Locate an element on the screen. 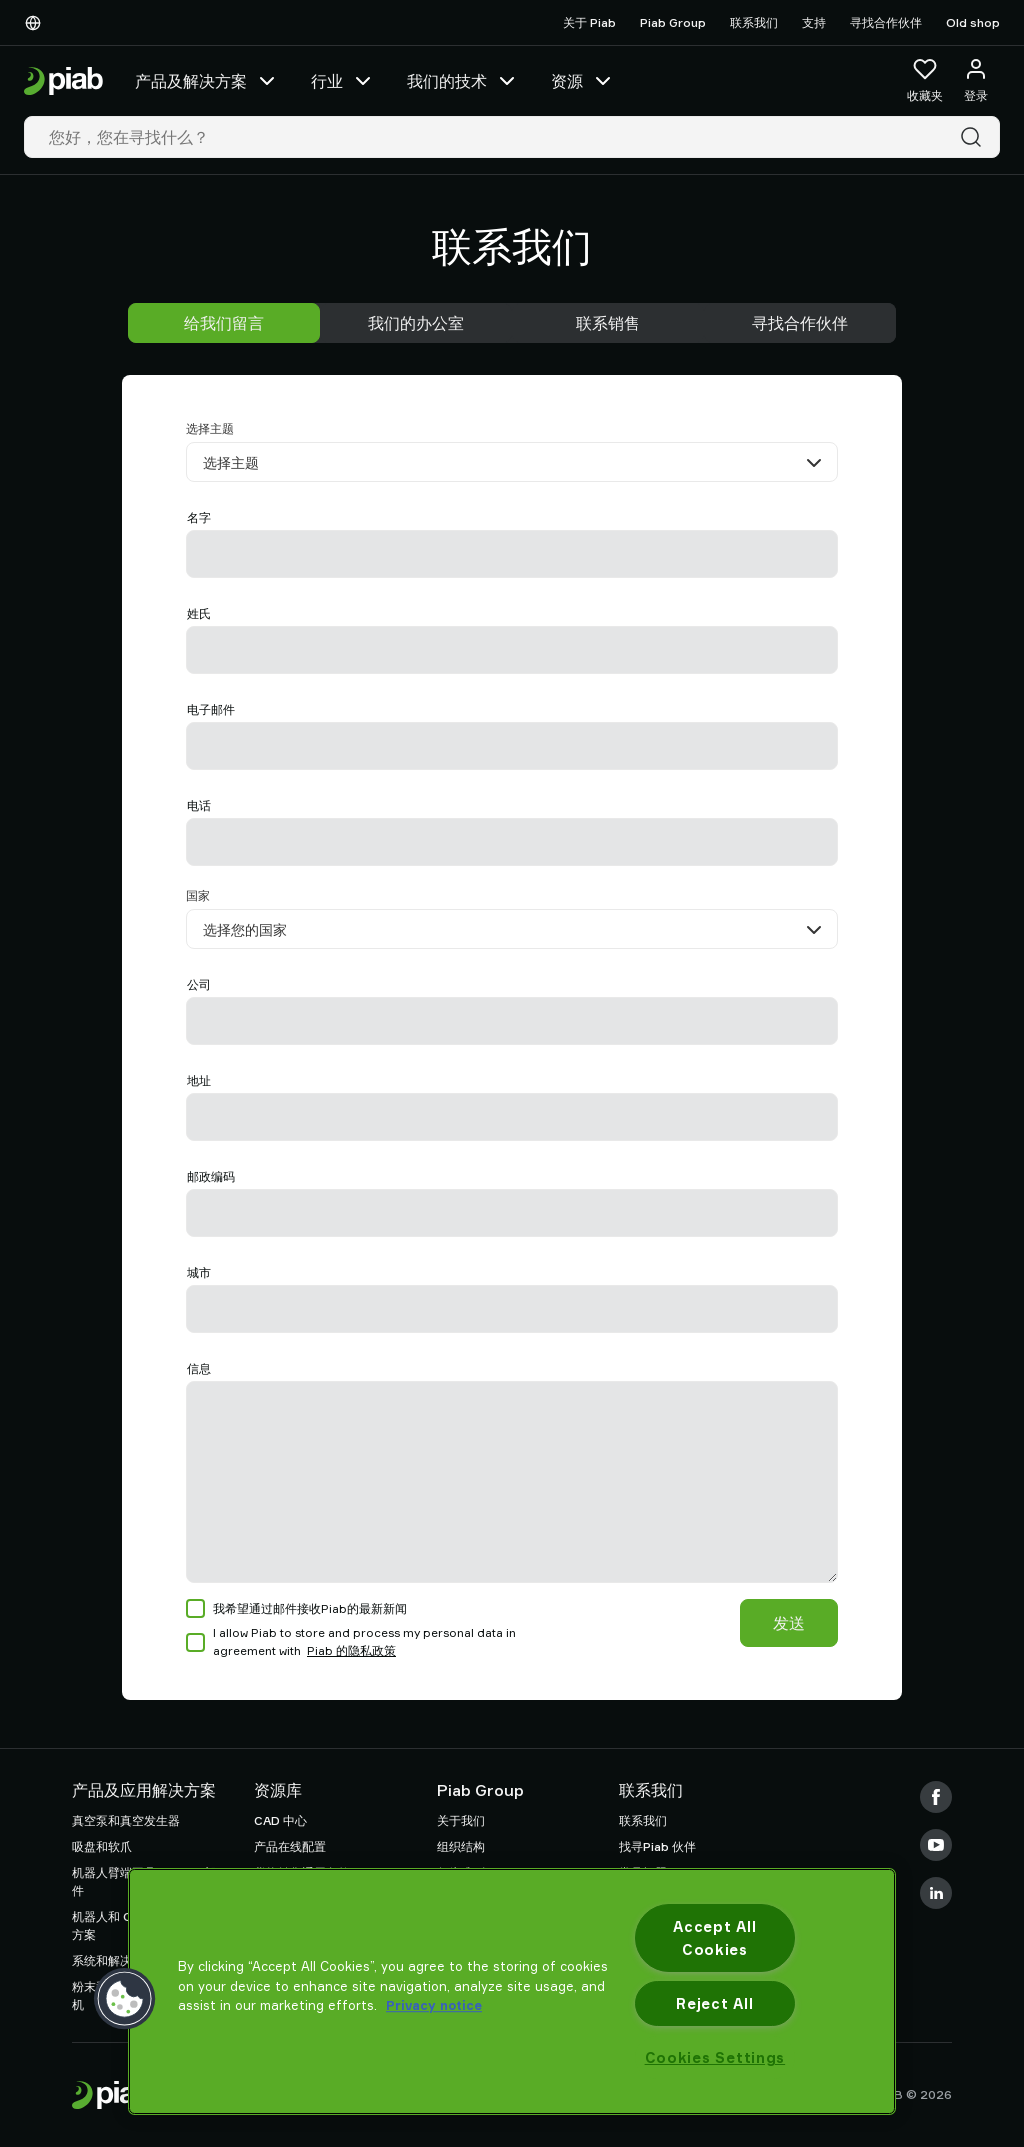 The height and width of the screenshot is (2147, 1024). 行业 is located at coordinates (343, 81).